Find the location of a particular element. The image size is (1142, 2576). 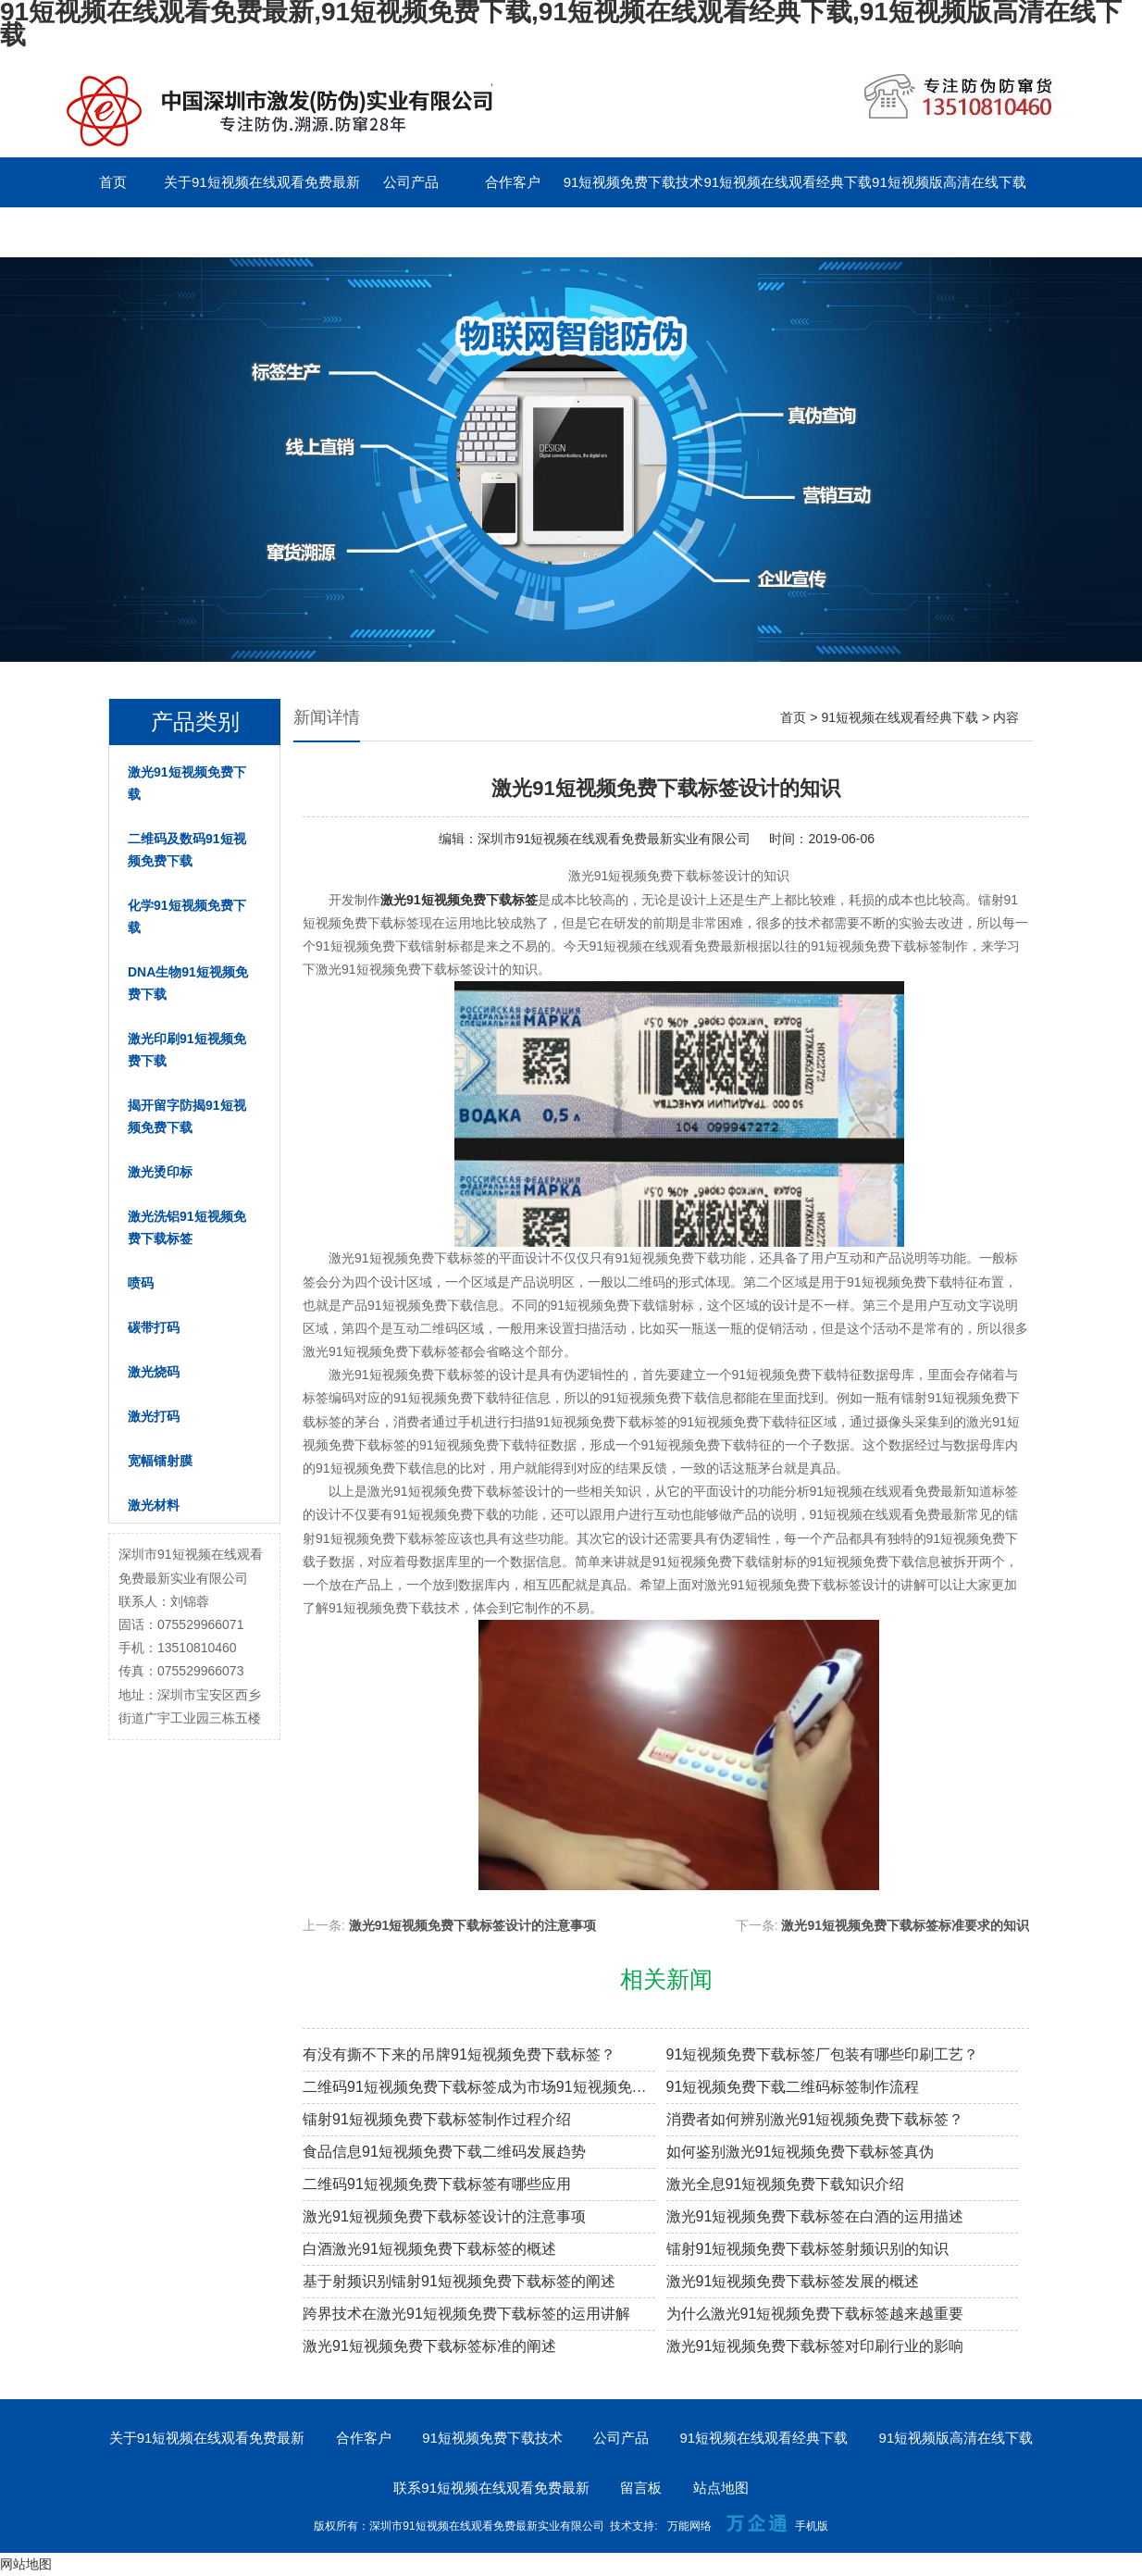

激光91短视频免费下载标签标准的阐述 is located at coordinates (429, 2346).